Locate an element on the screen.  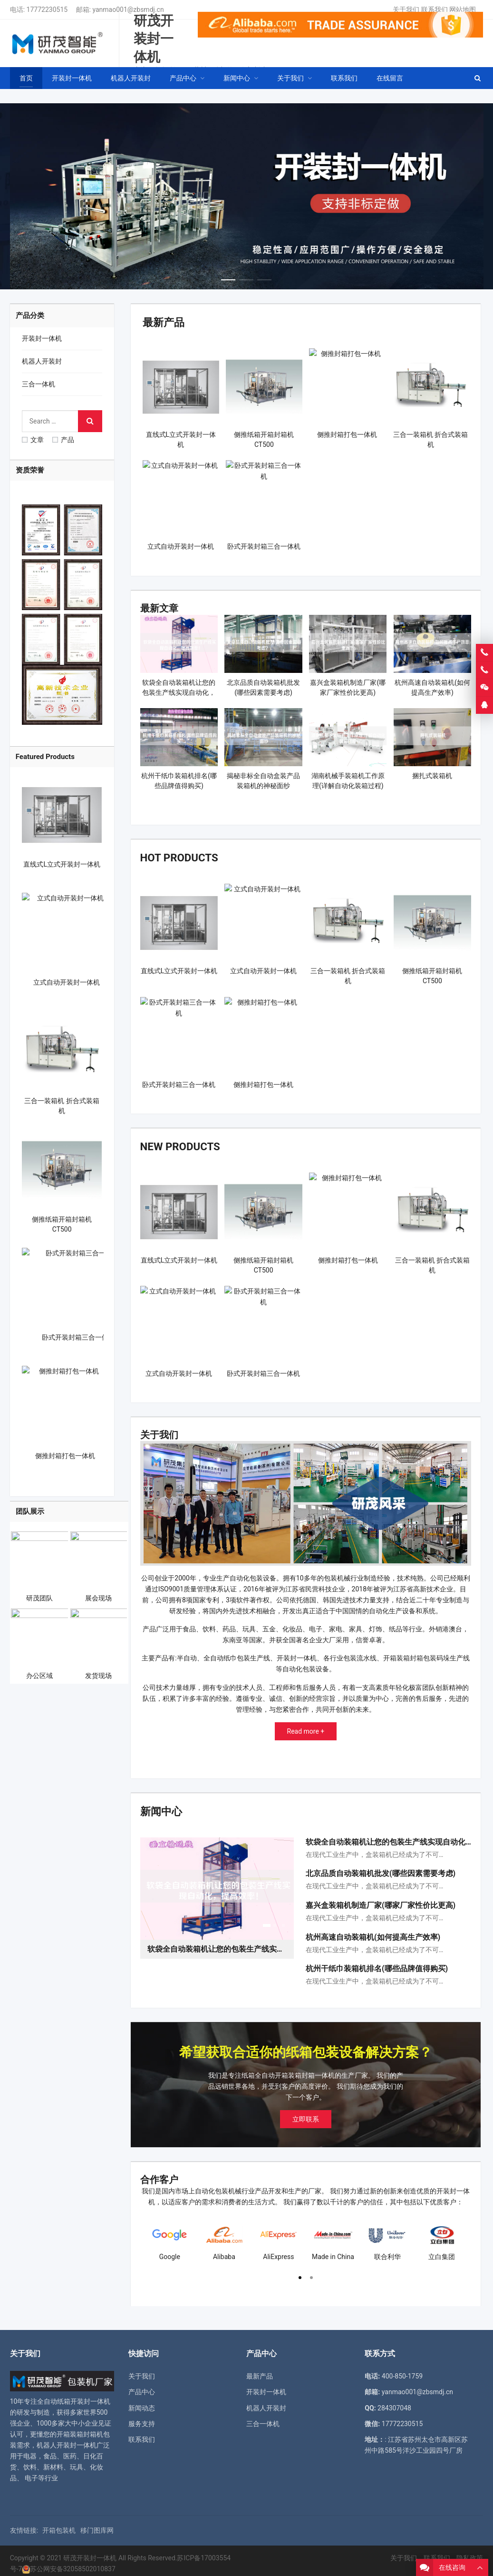
嘉兴盒装箱机制造厂家(哪家厂家性价比更高) is located at coordinates (380, 1899).